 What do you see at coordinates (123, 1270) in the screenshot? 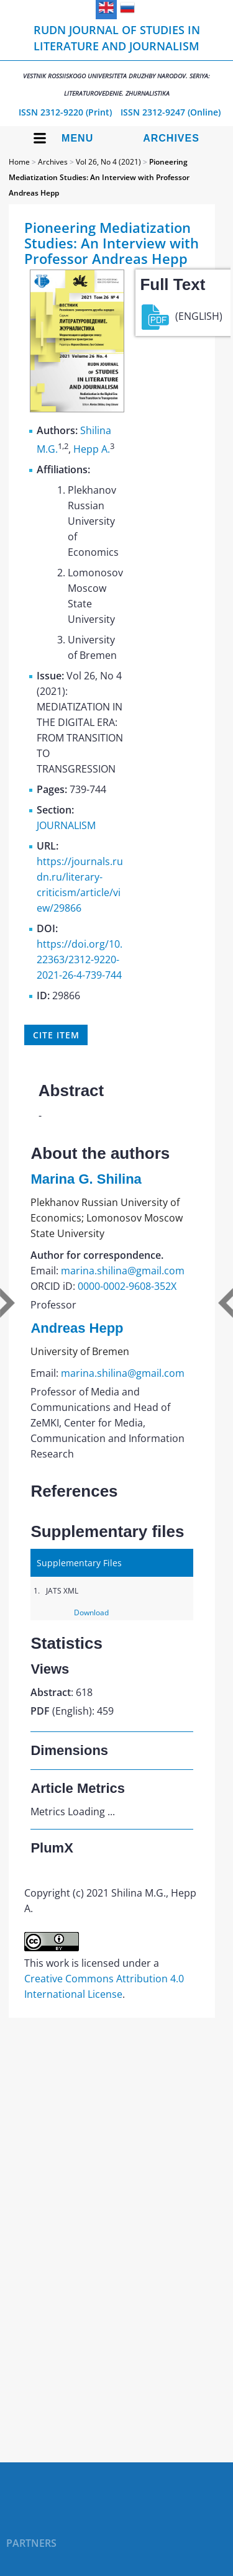
I see `marina.shilina@gmail.com` at bounding box center [123, 1270].